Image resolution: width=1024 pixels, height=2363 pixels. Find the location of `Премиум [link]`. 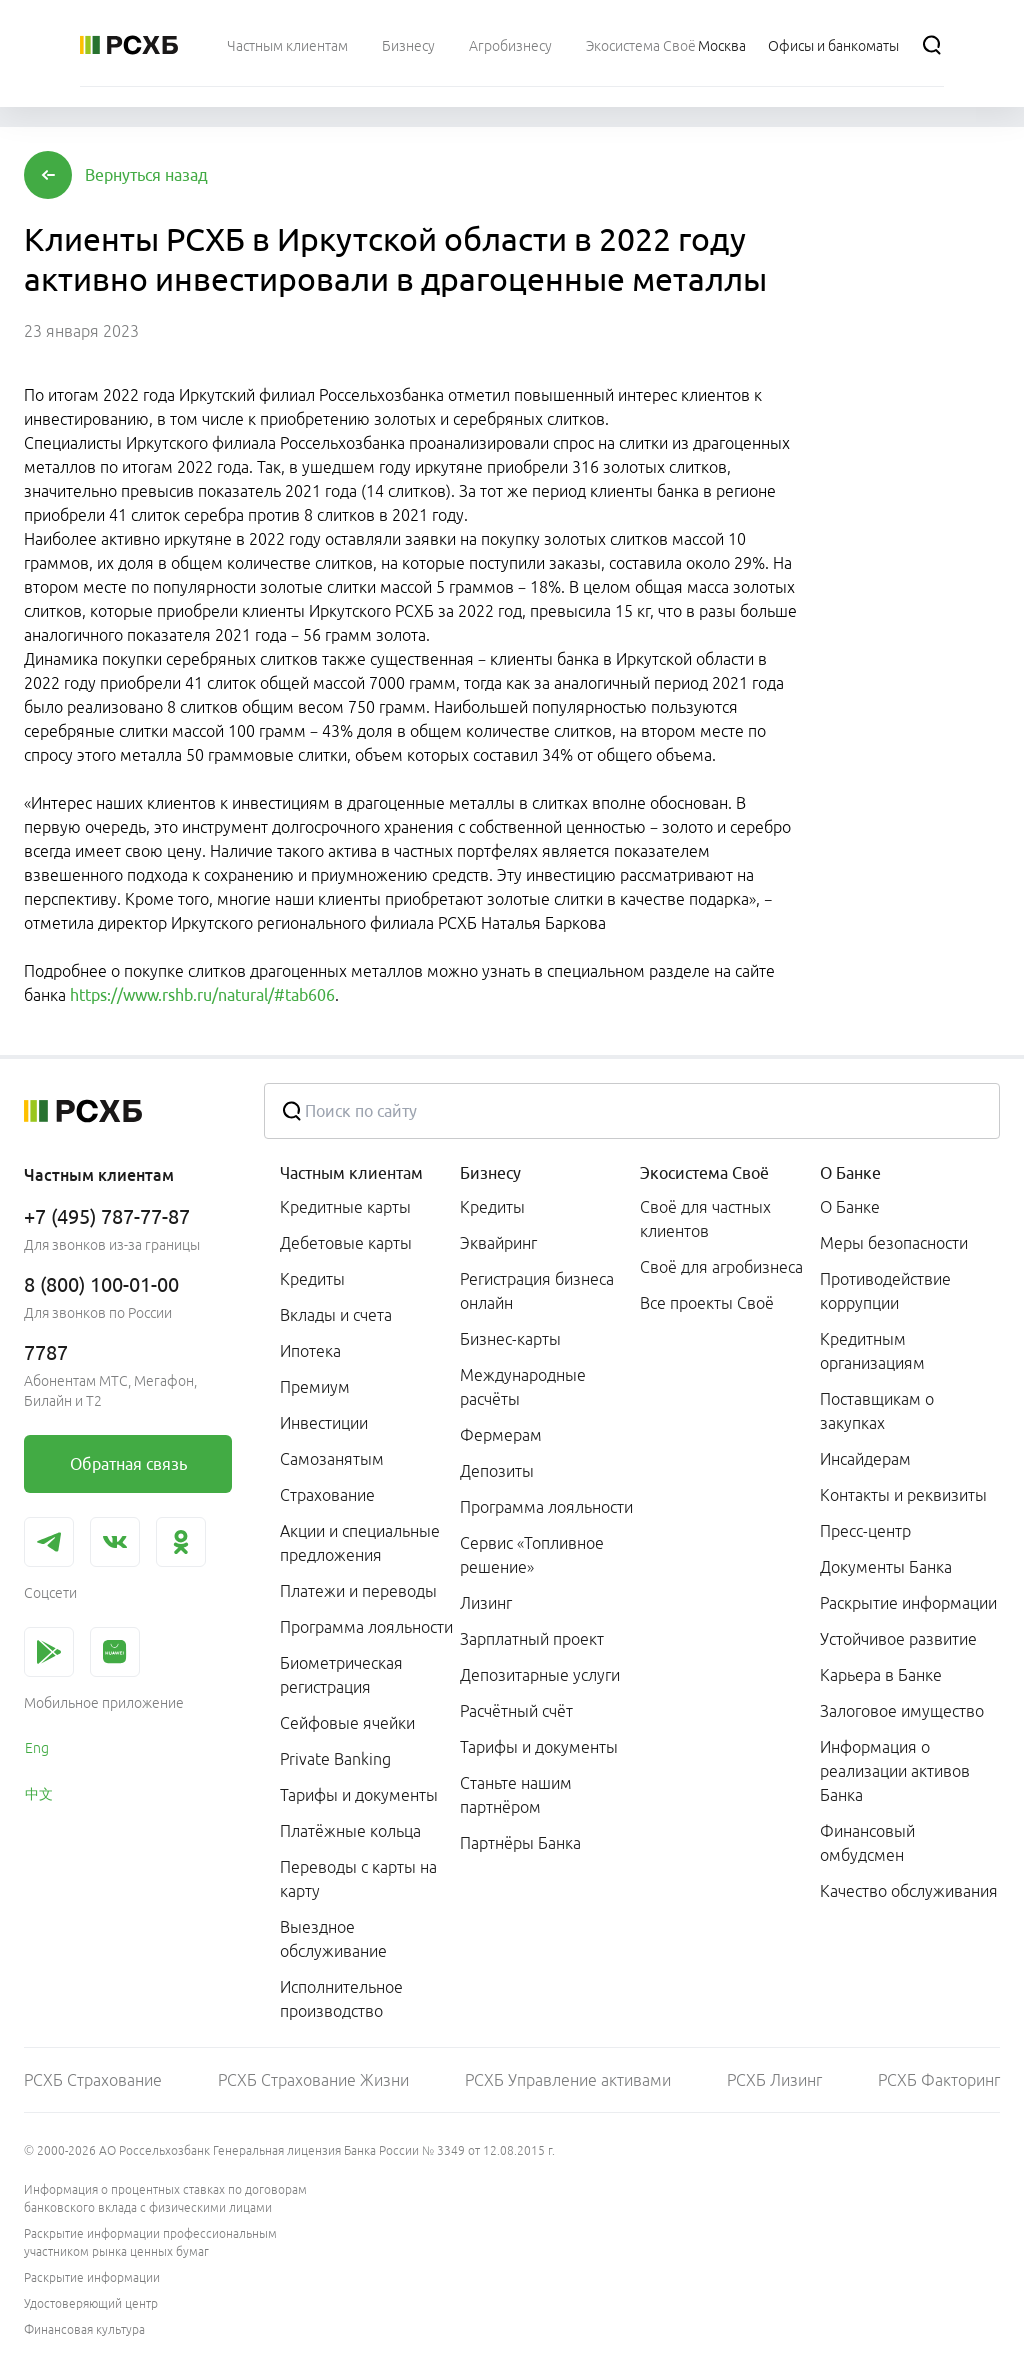

Премиум [link] is located at coordinates (315, 1387).